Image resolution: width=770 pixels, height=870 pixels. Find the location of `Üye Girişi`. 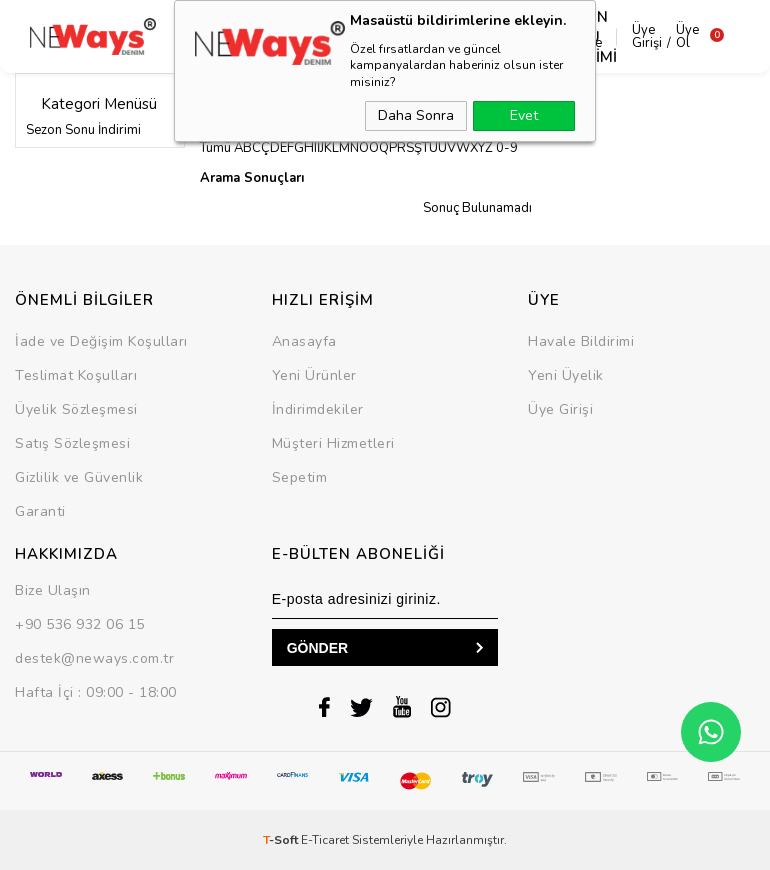

Üye Girişi is located at coordinates (628, 36).